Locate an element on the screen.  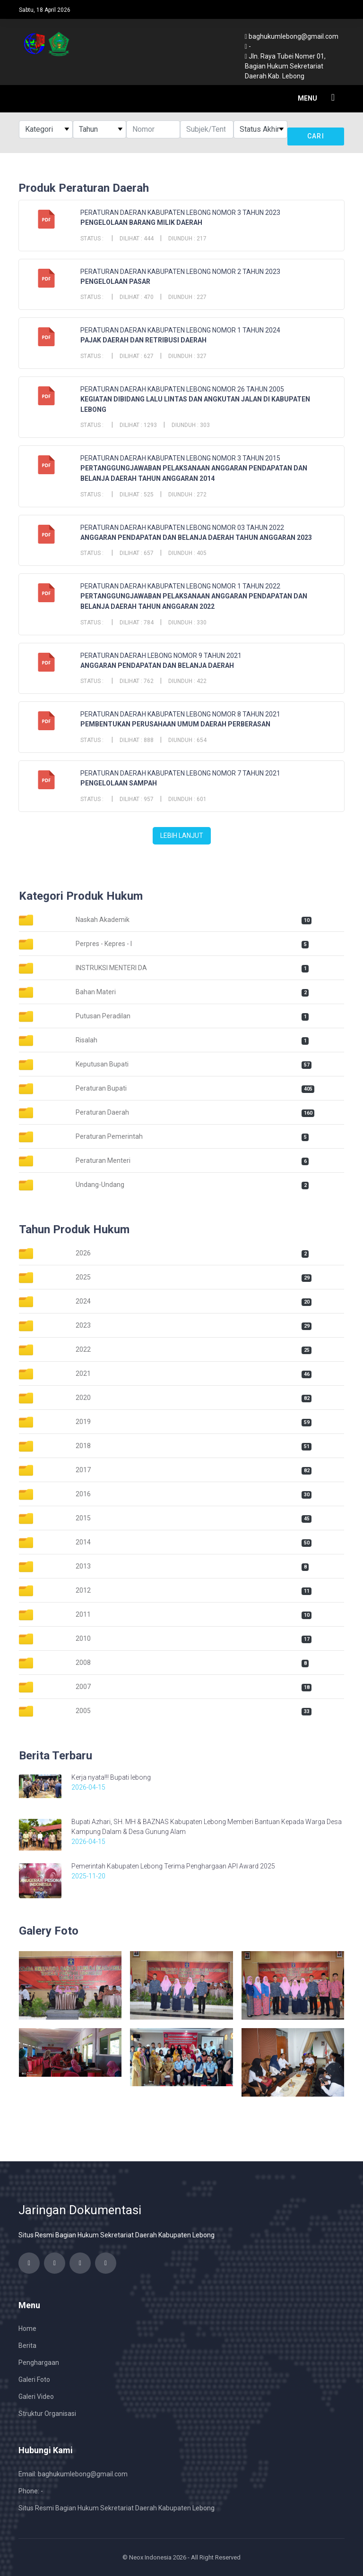
Dilihat : 470 is located at coordinates (137, 297).